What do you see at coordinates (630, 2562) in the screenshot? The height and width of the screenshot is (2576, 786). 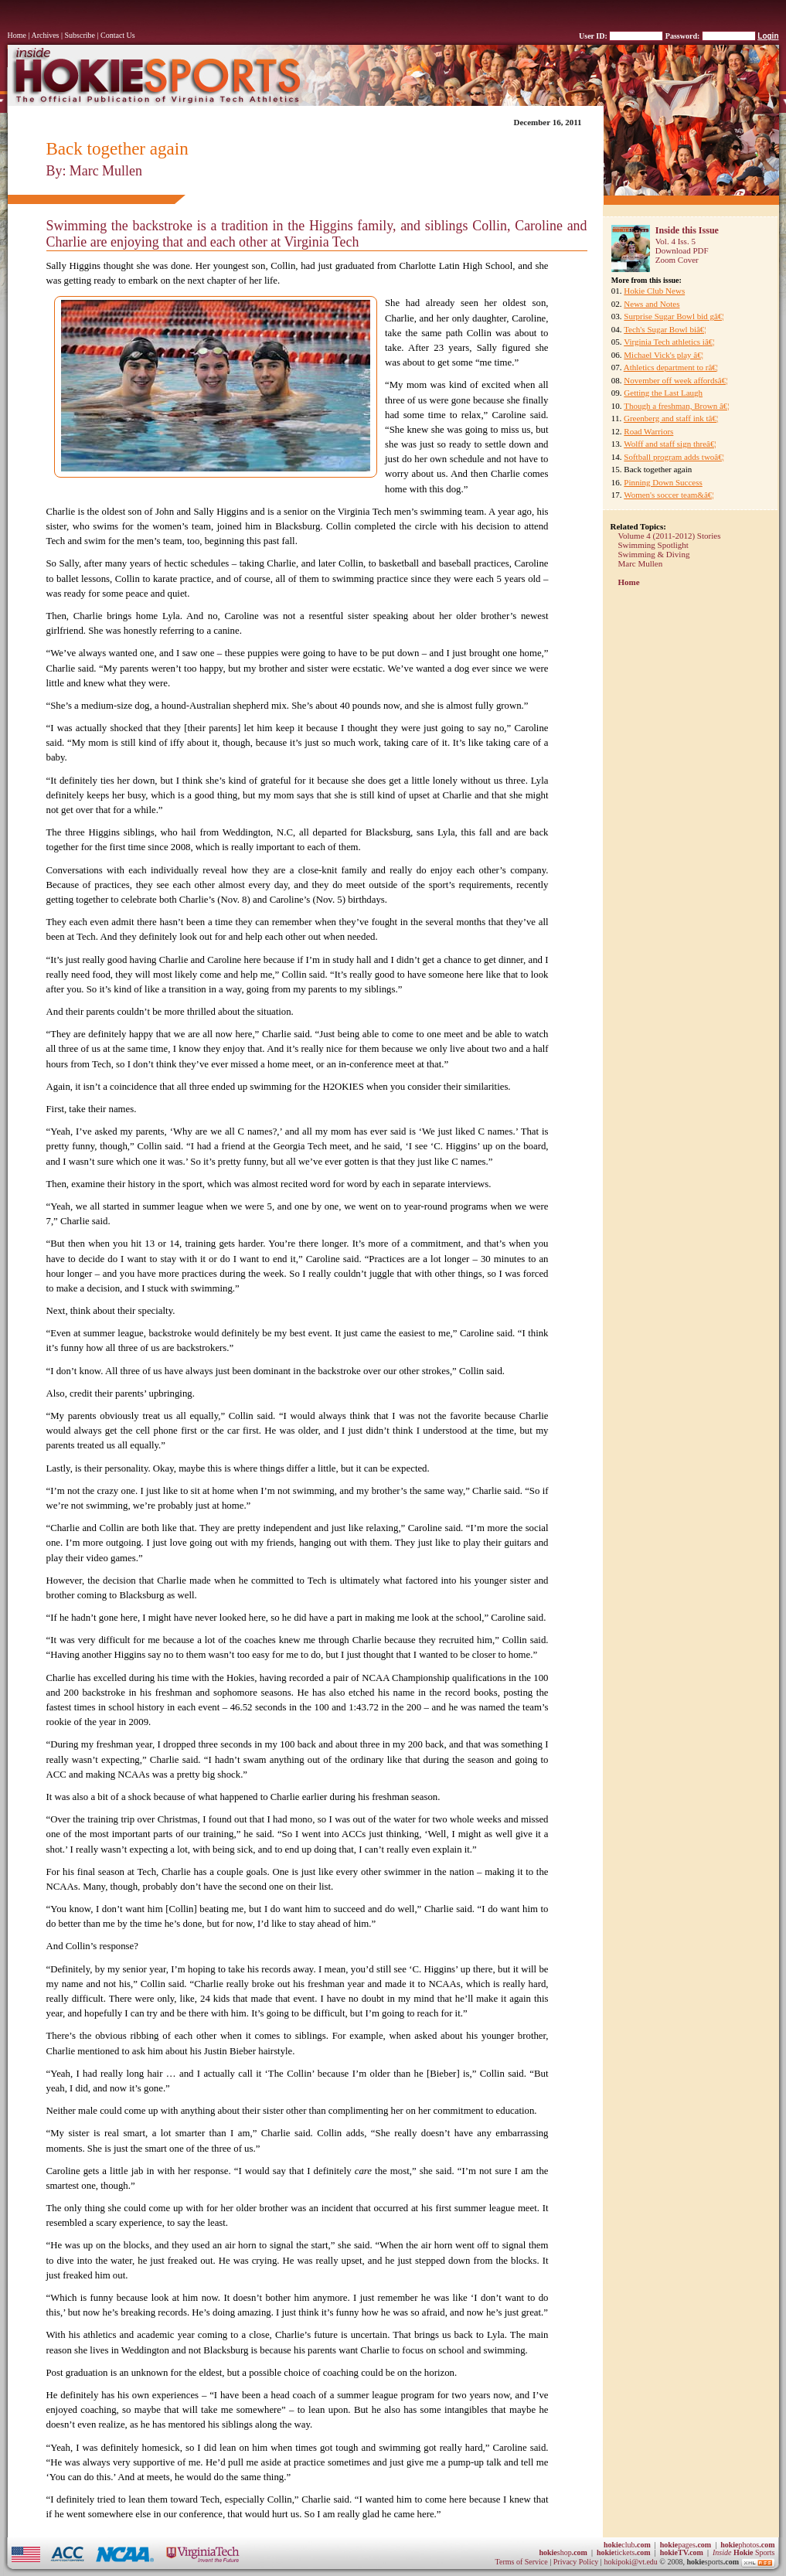 I see `hokipoki@vt.edu` at bounding box center [630, 2562].